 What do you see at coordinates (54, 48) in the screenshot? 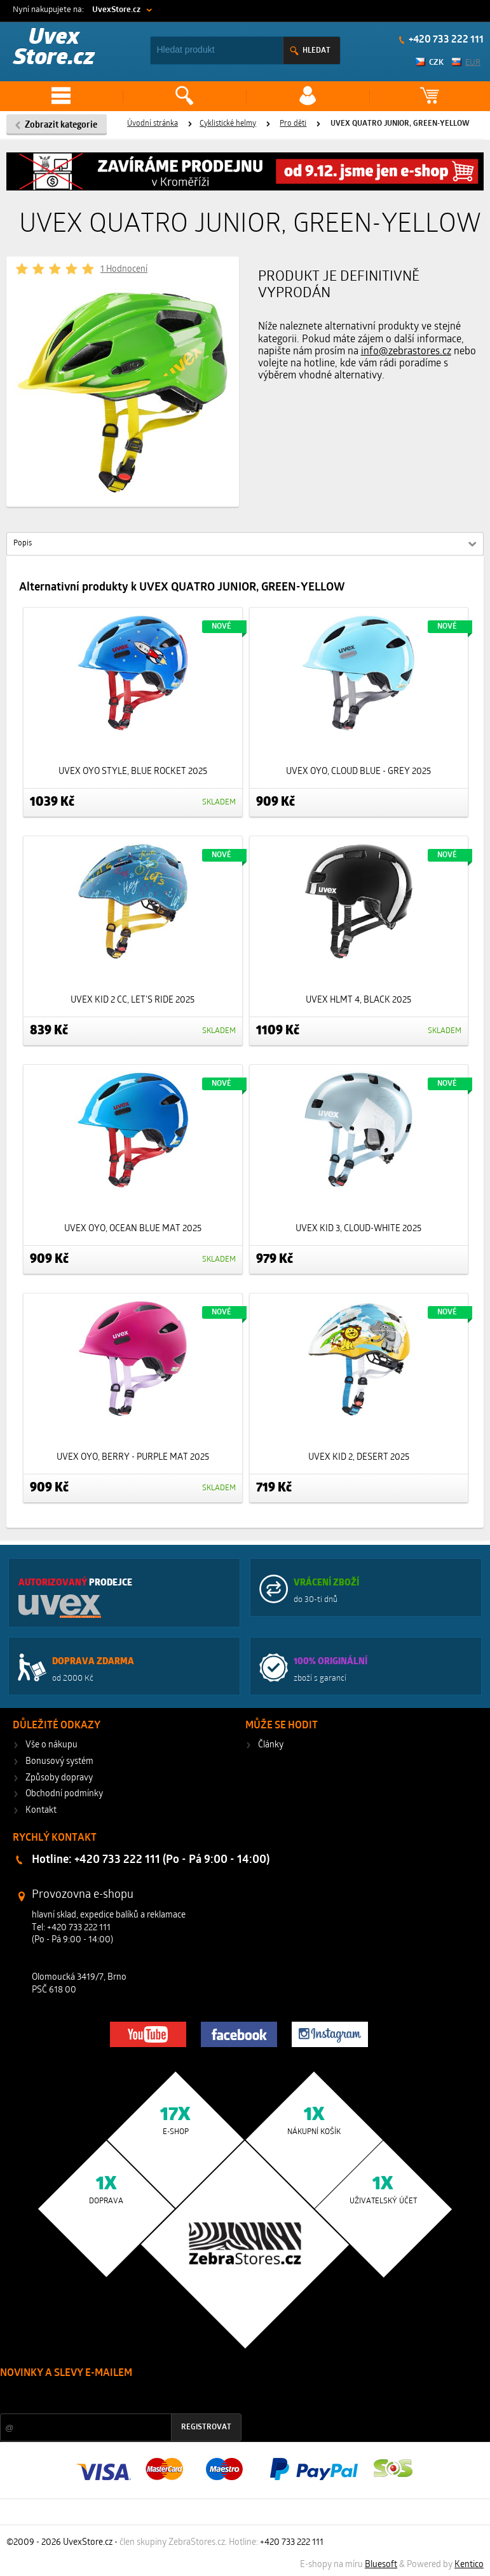
I see `Uvex Store.cz` at bounding box center [54, 48].